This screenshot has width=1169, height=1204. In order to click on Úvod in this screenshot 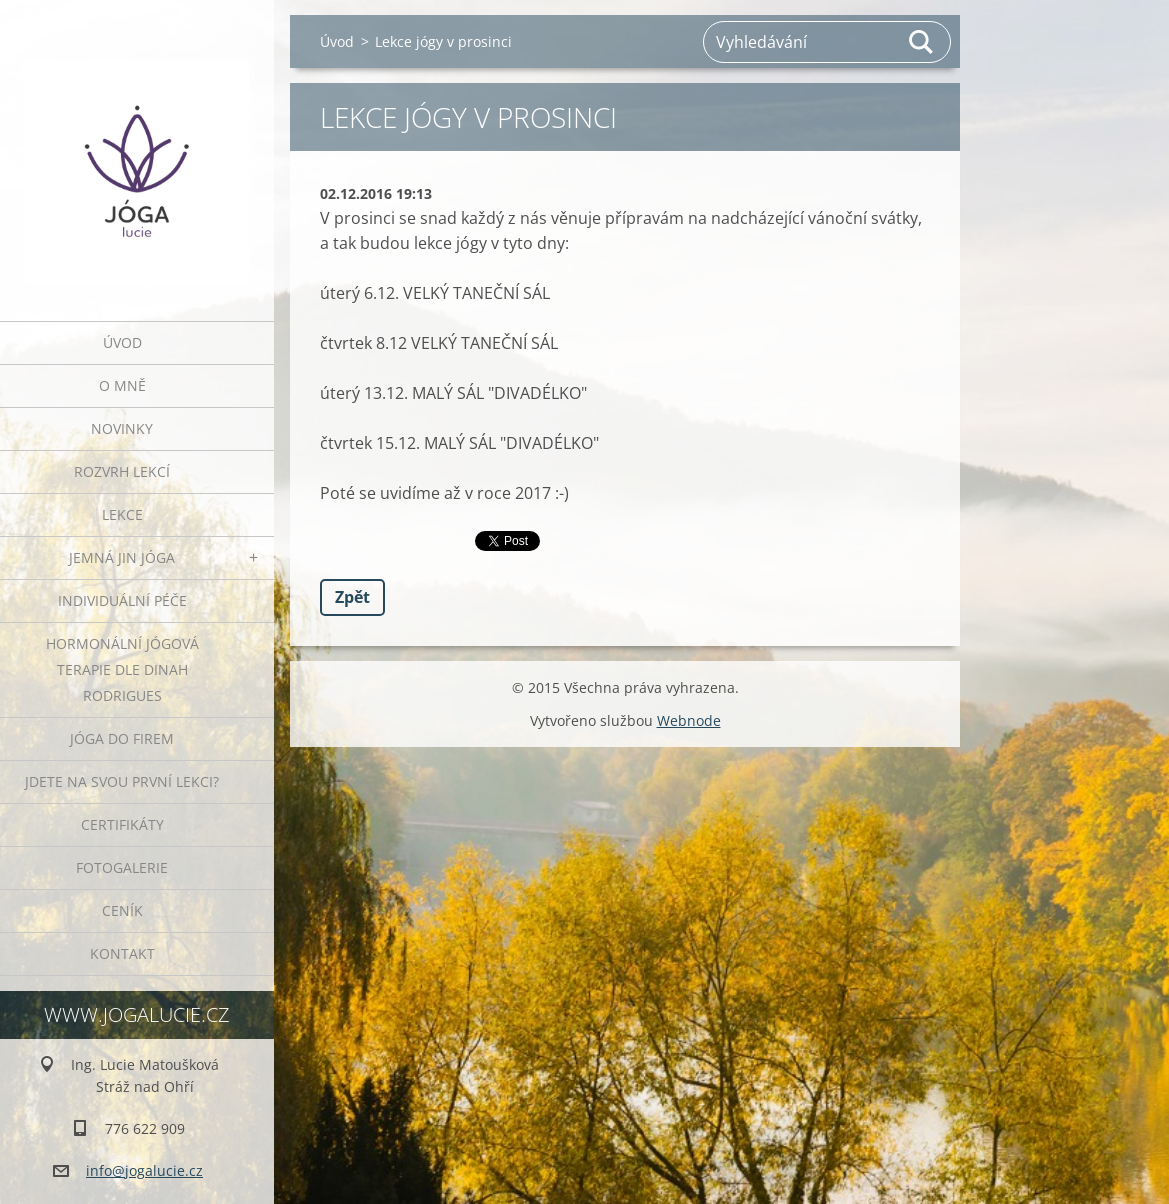, I will do `click(122, 342)`.